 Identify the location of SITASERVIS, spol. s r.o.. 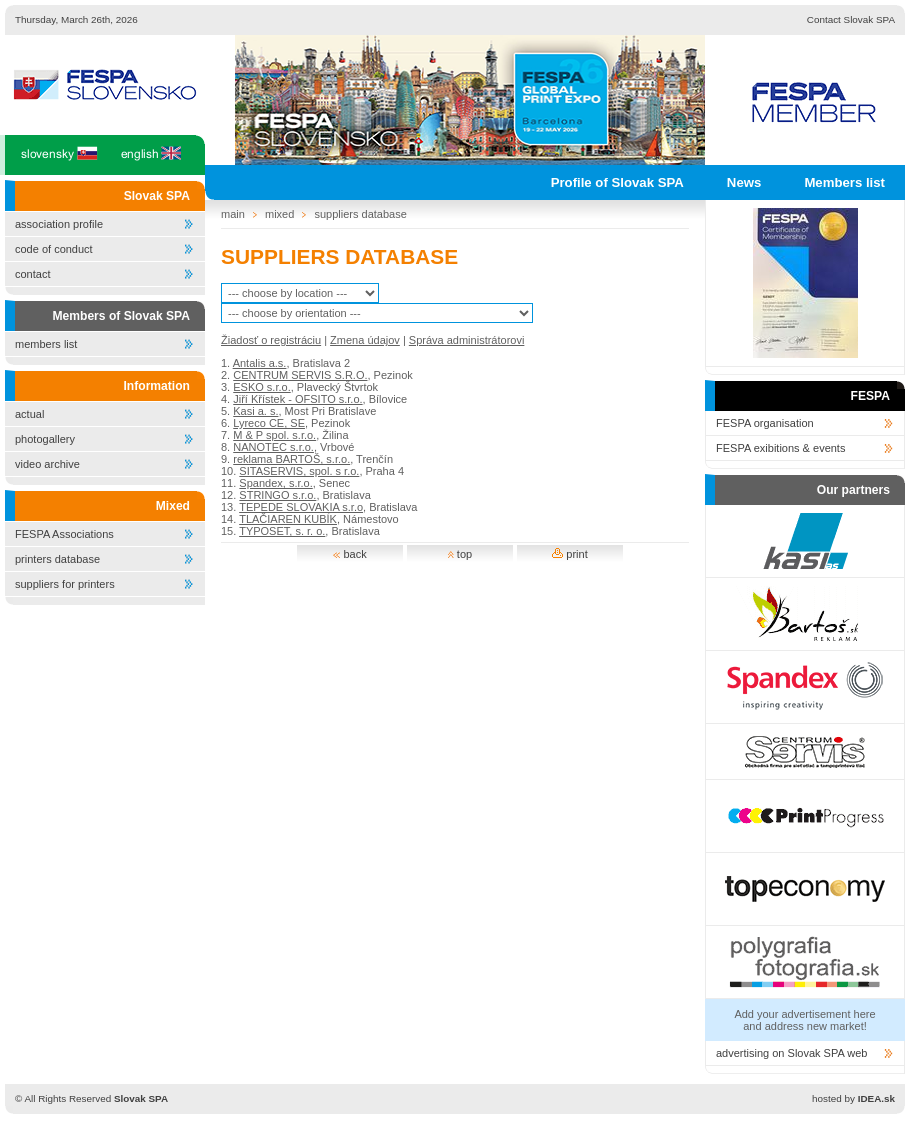
(299, 471).